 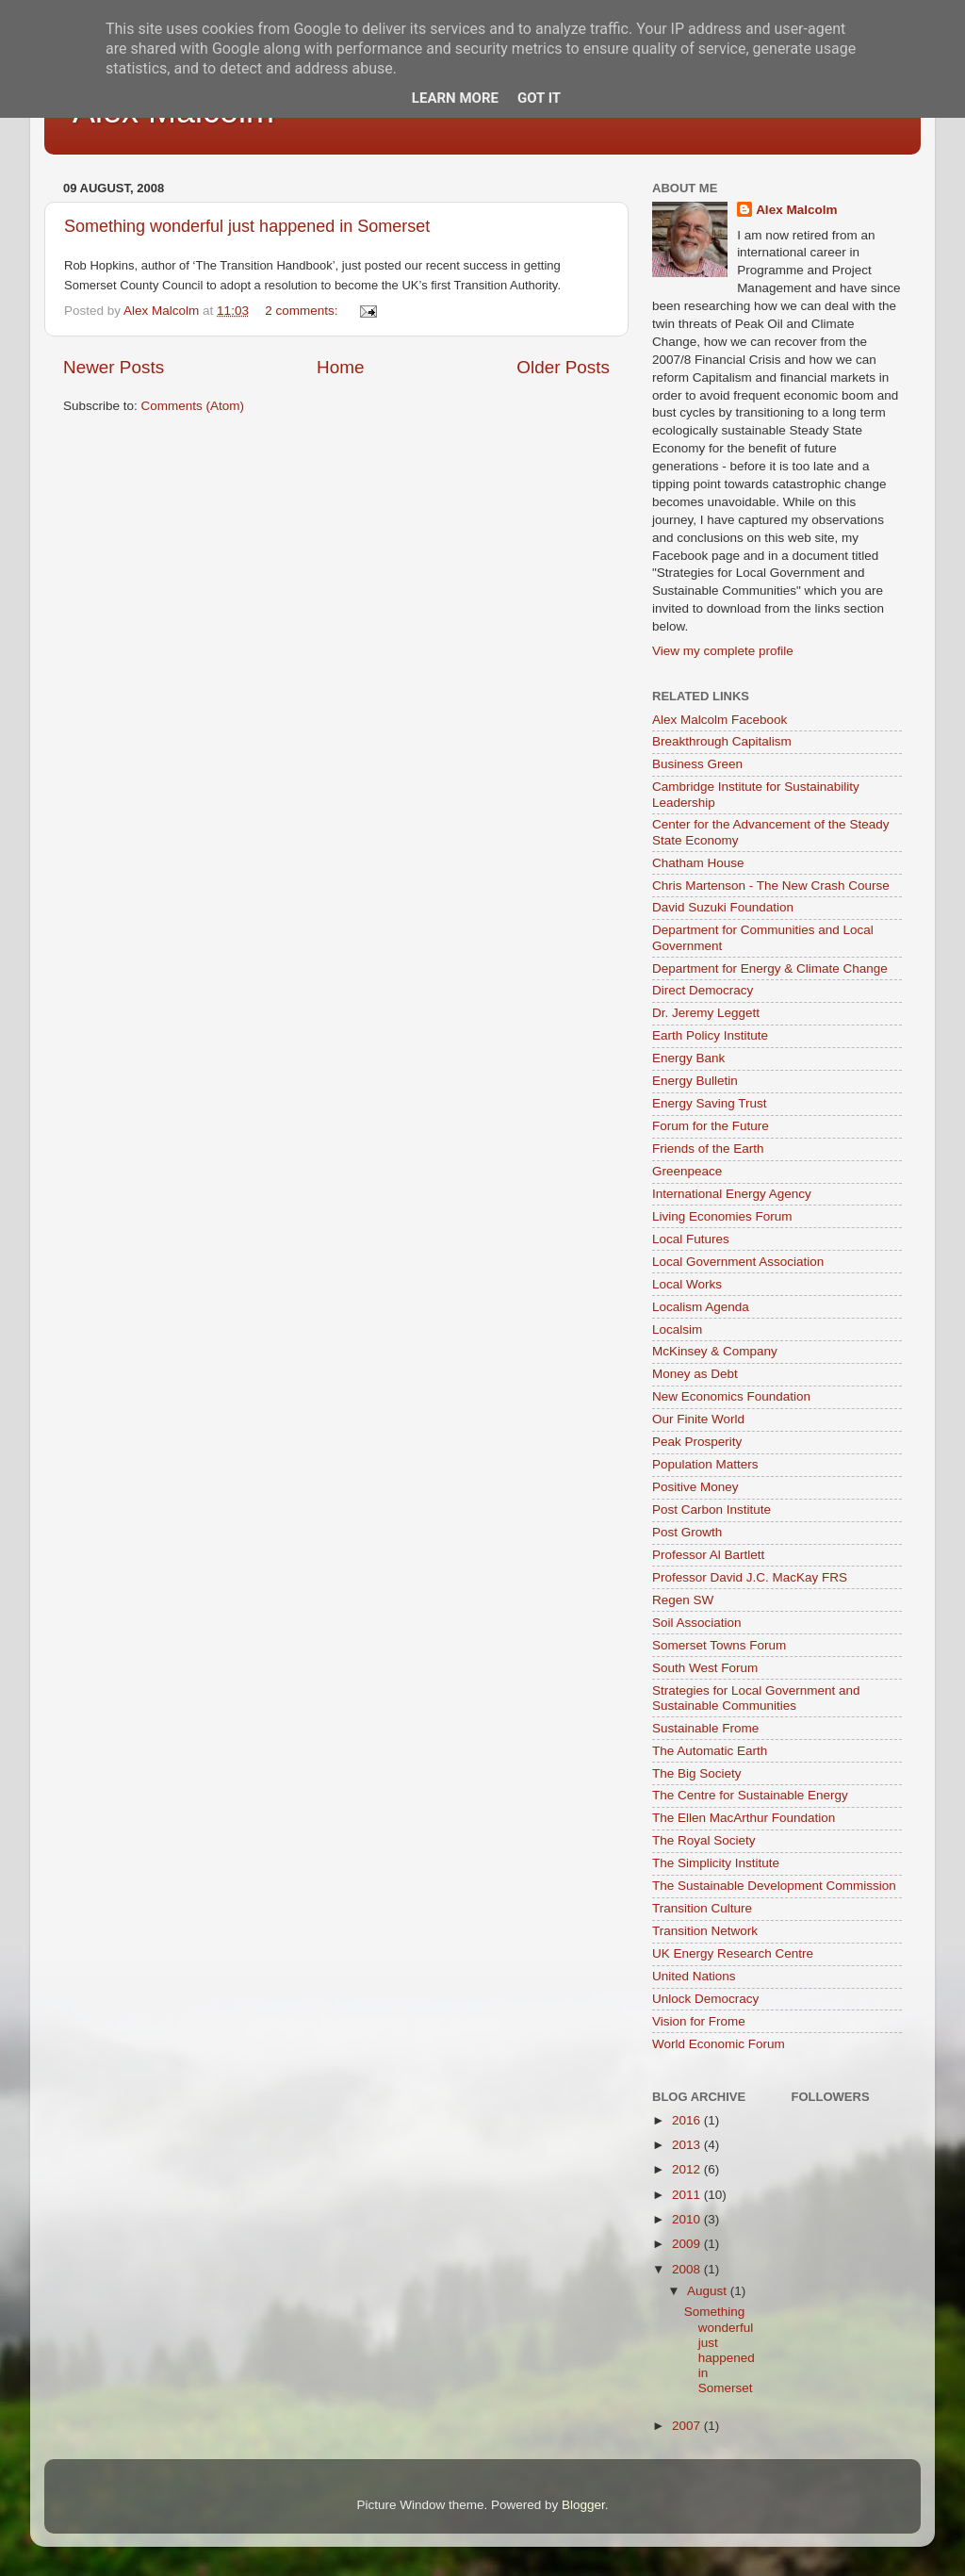 What do you see at coordinates (698, 863) in the screenshot?
I see `Chatham House` at bounding box center [698, 863].